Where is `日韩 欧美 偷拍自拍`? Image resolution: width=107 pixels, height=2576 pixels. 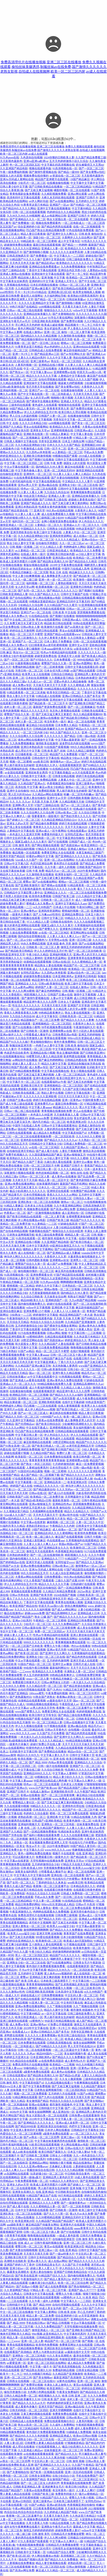 日韩 欧美 偷拍自拍 is located at coordinates (90, 233).